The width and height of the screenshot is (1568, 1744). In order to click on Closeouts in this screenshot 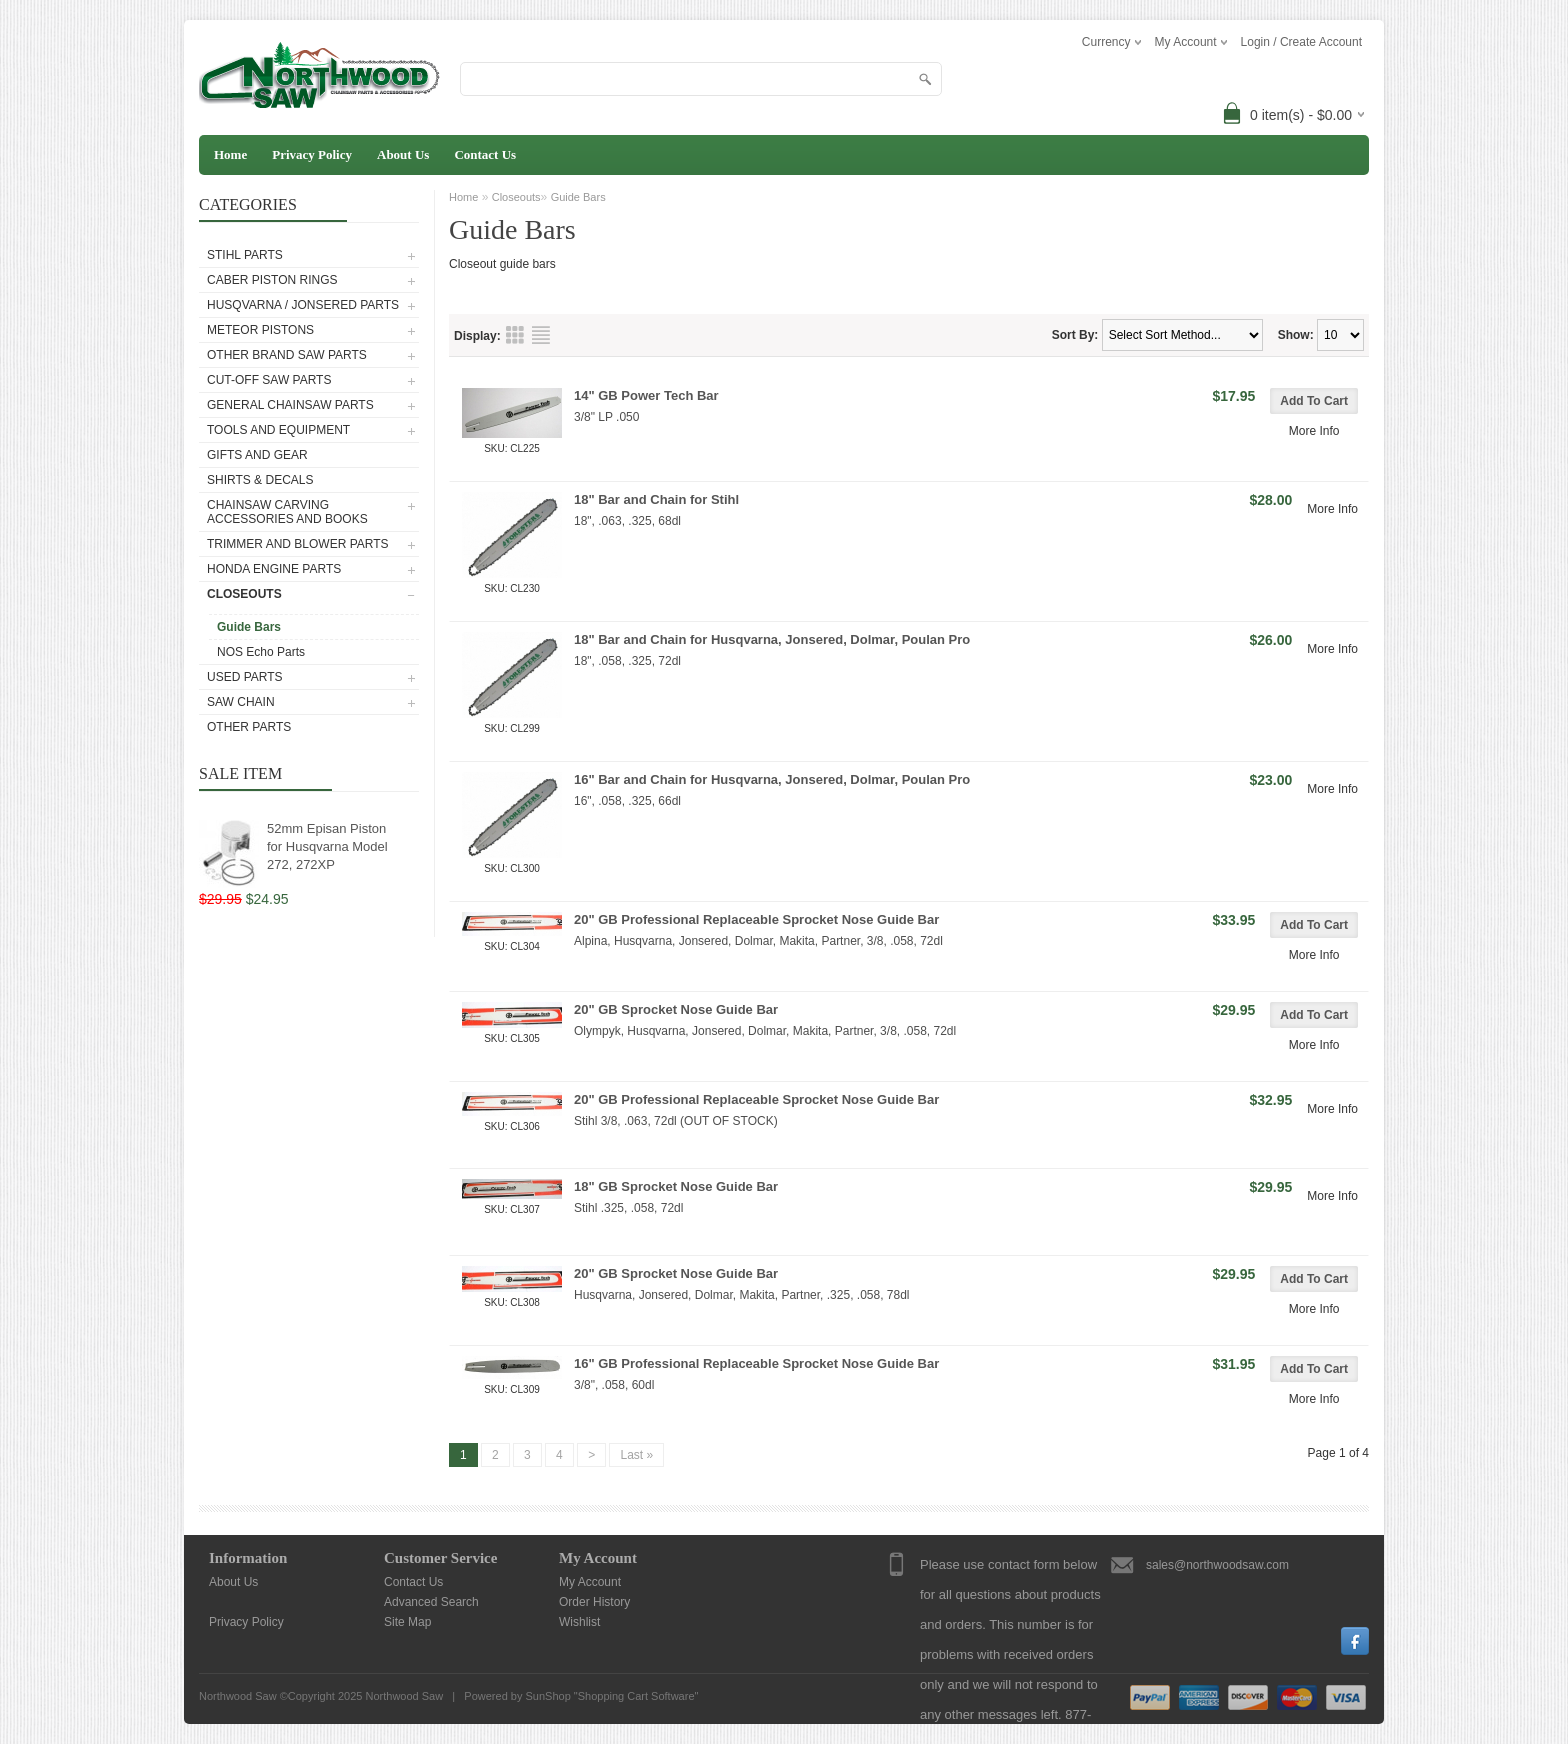, I will do `click(244, 594)`.